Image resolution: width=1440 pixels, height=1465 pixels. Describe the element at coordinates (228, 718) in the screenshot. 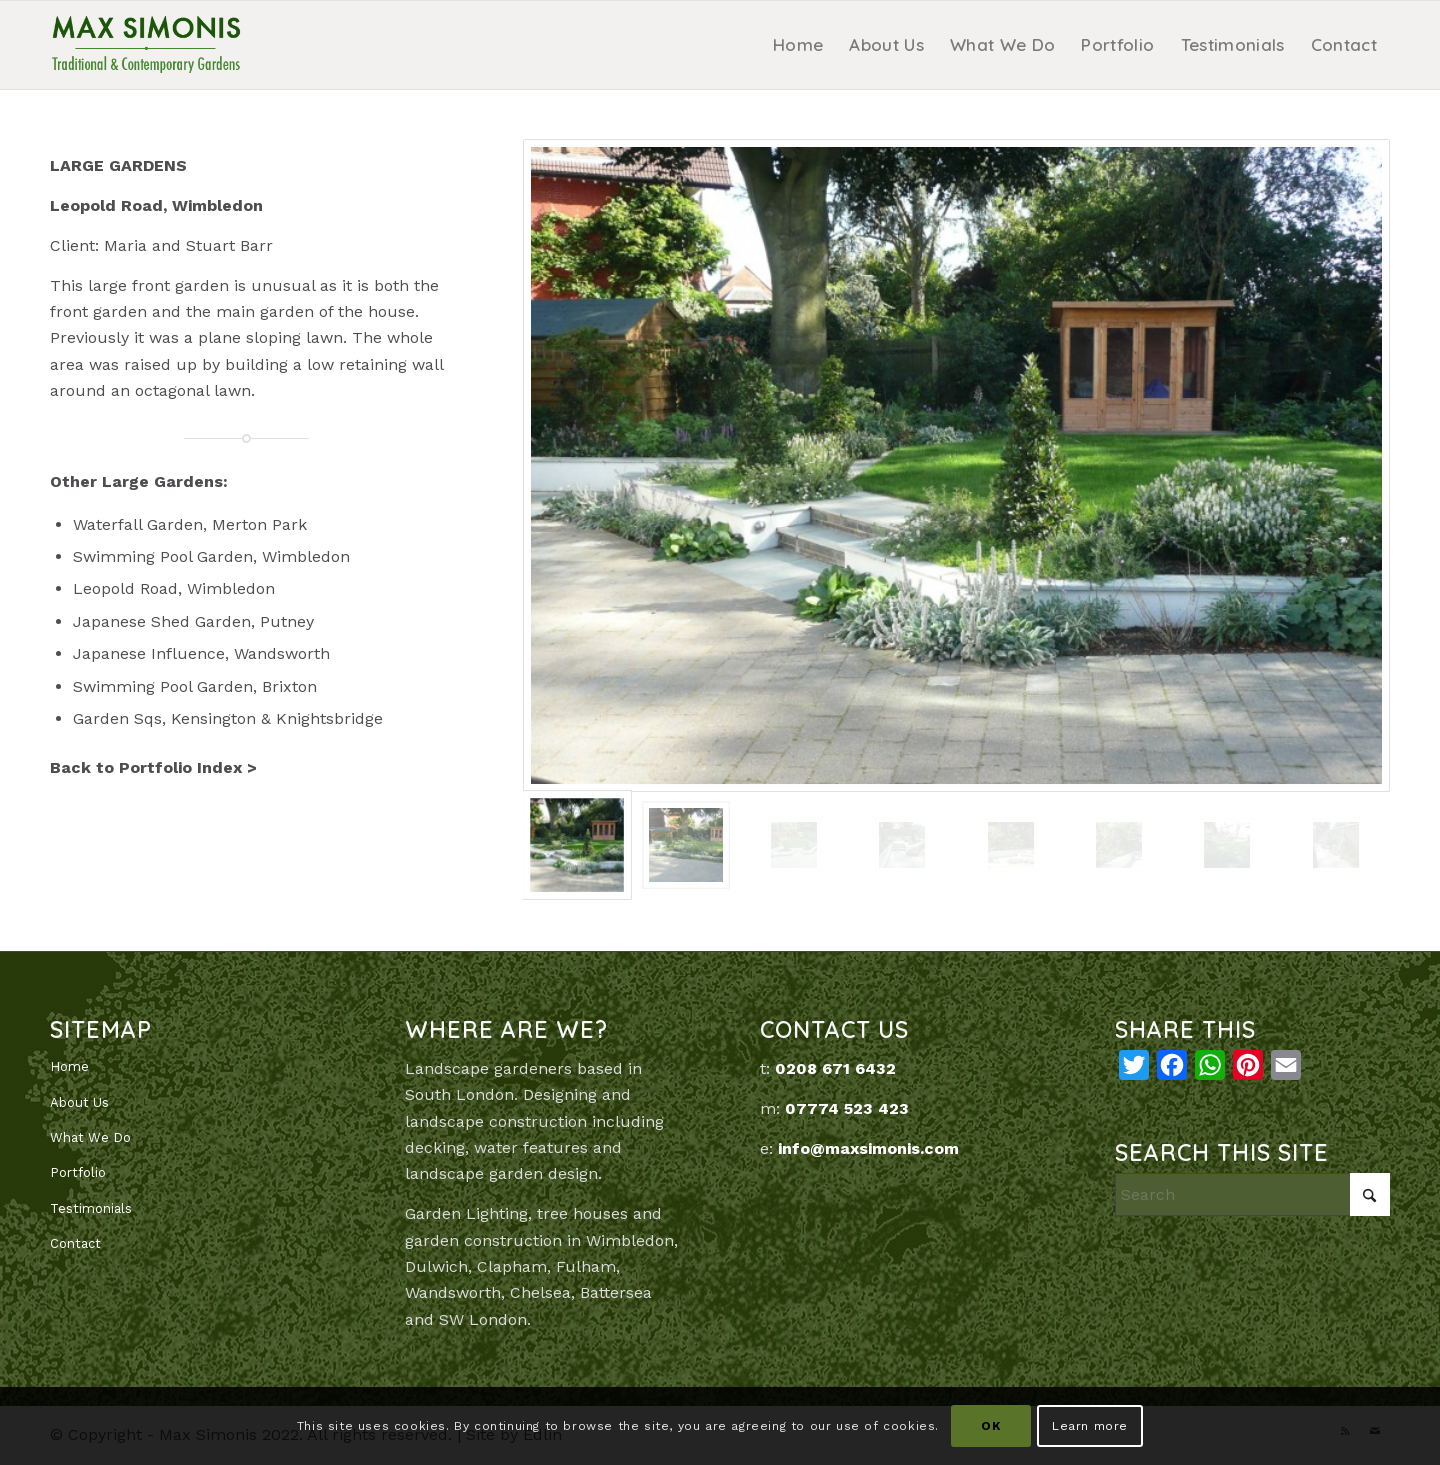

I see `Garden Sqs, Kensington & Knightsbridge` at that location.